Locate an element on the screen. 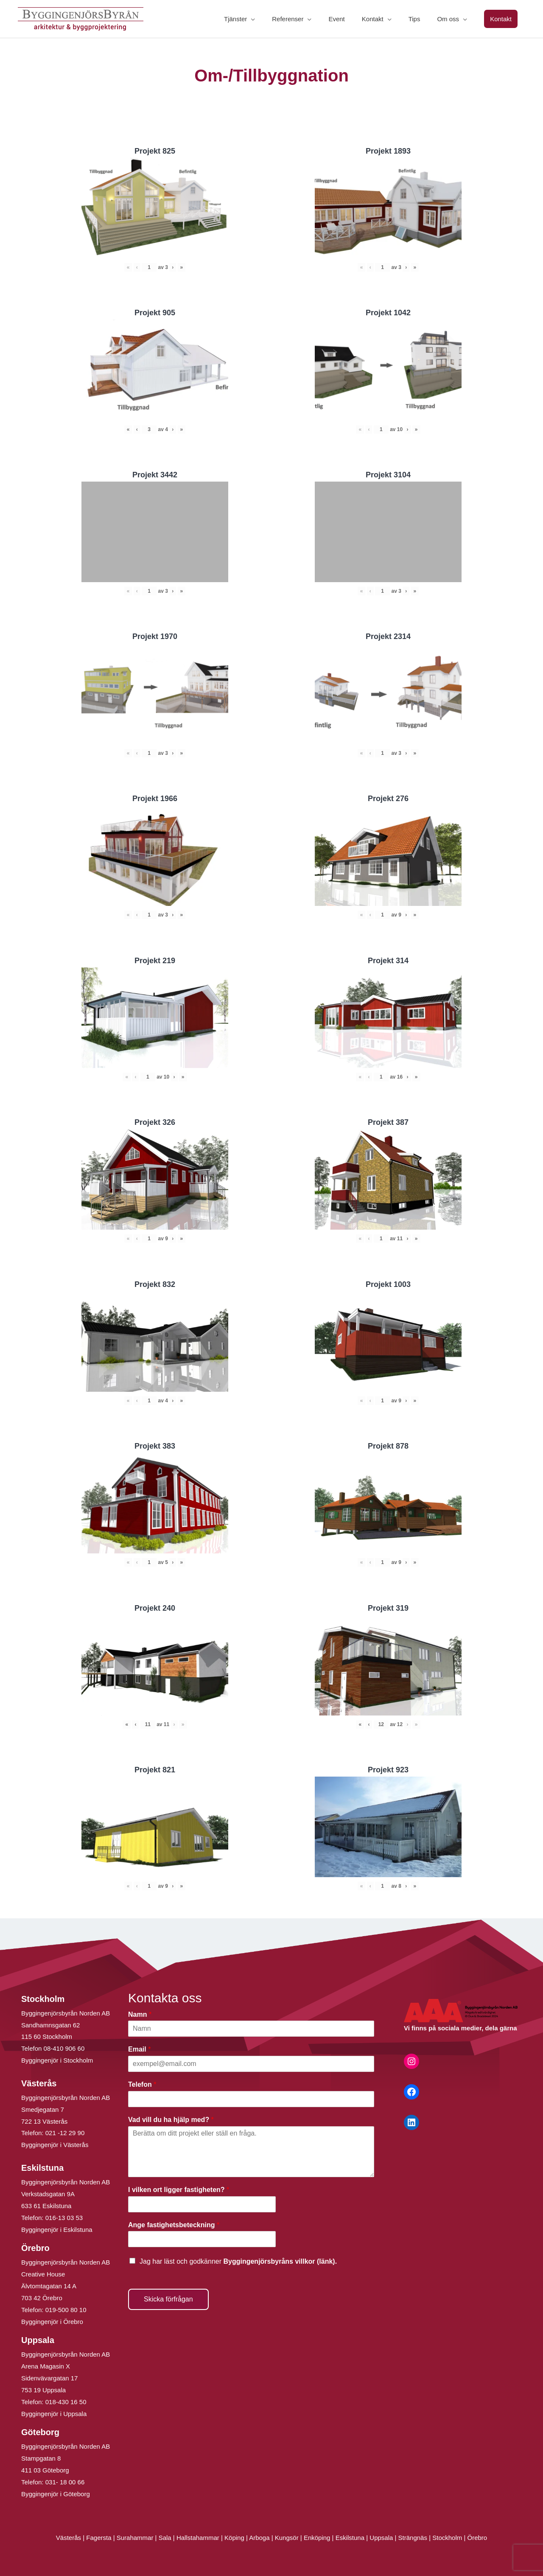  Örebro is located at coordinates (477, 2537).